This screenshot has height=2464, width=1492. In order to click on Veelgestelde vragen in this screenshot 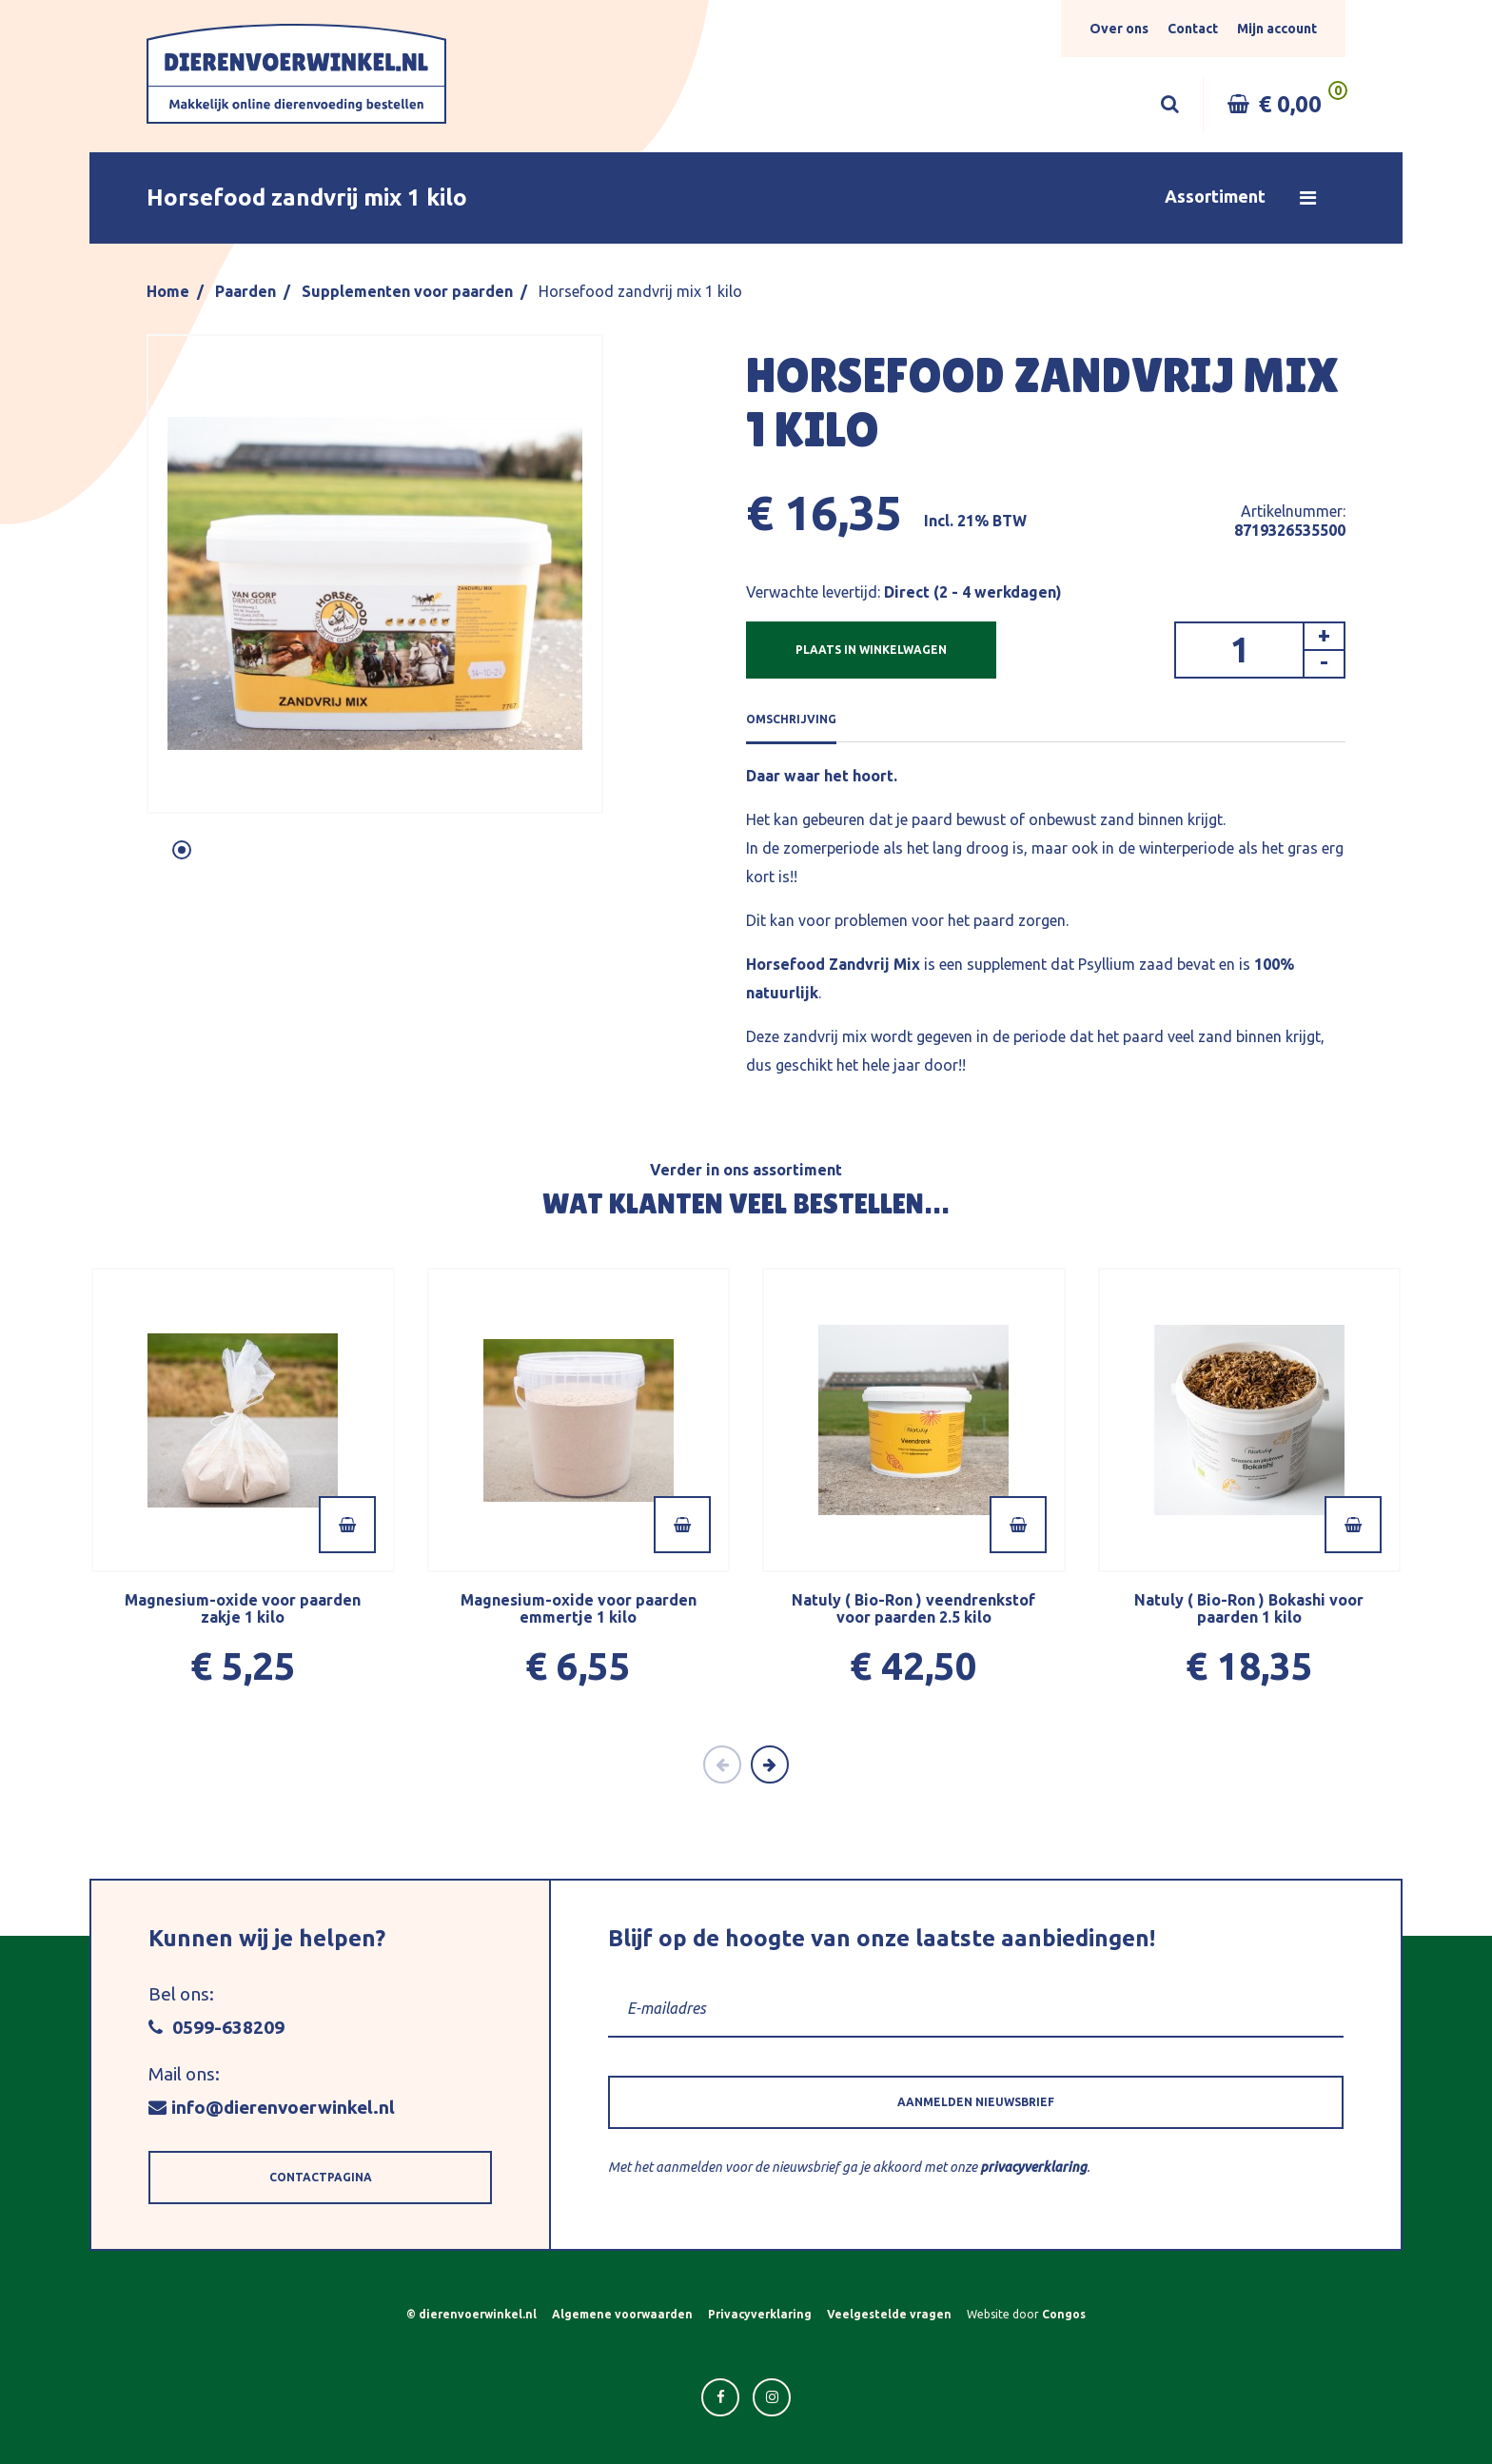, I will do `click(889, 2314)`.